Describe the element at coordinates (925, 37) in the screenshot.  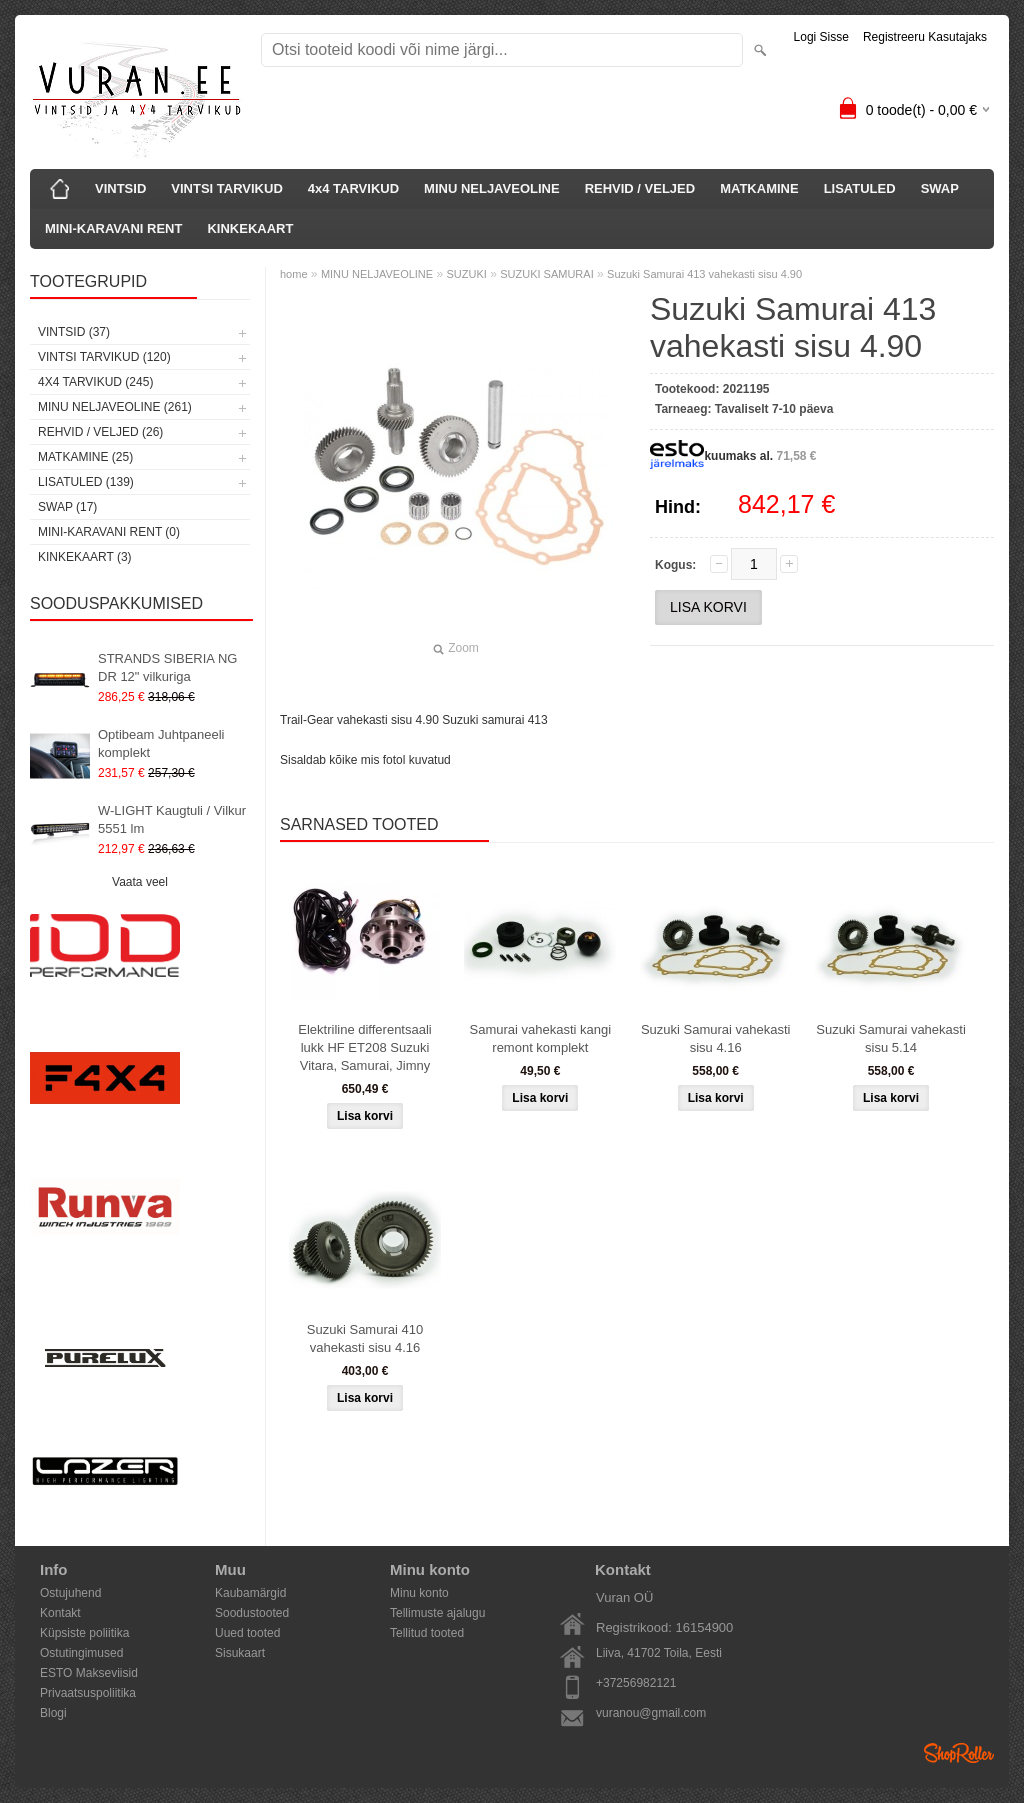
I see `Registreeru kasutajaks` at that location.